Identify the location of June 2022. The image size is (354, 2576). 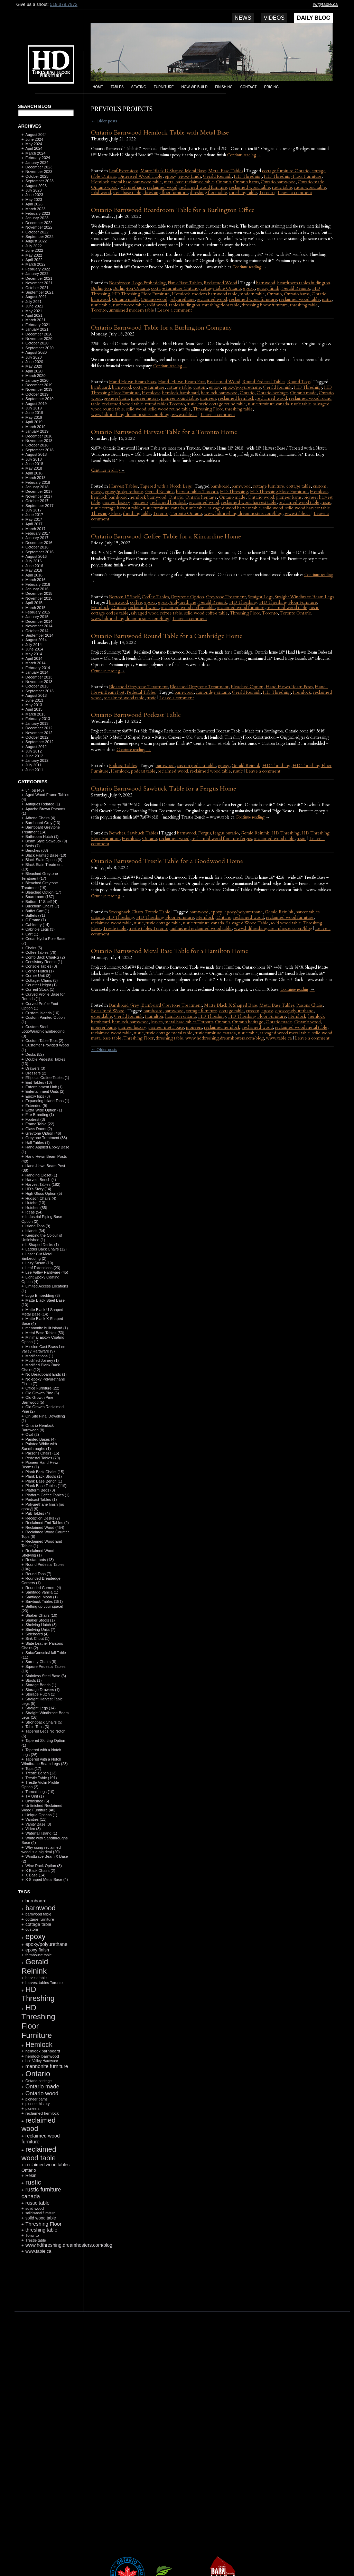
(34, 250).